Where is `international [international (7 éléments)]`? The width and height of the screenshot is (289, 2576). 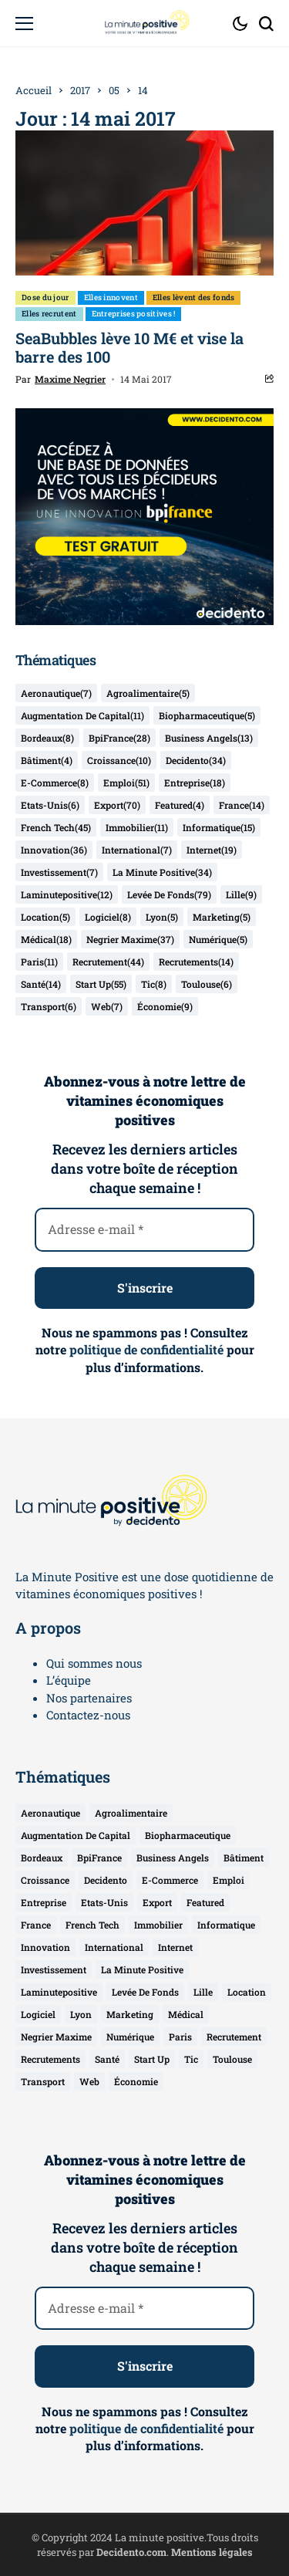 international [international (7 éléments)] is located at coordinates (137, 850).